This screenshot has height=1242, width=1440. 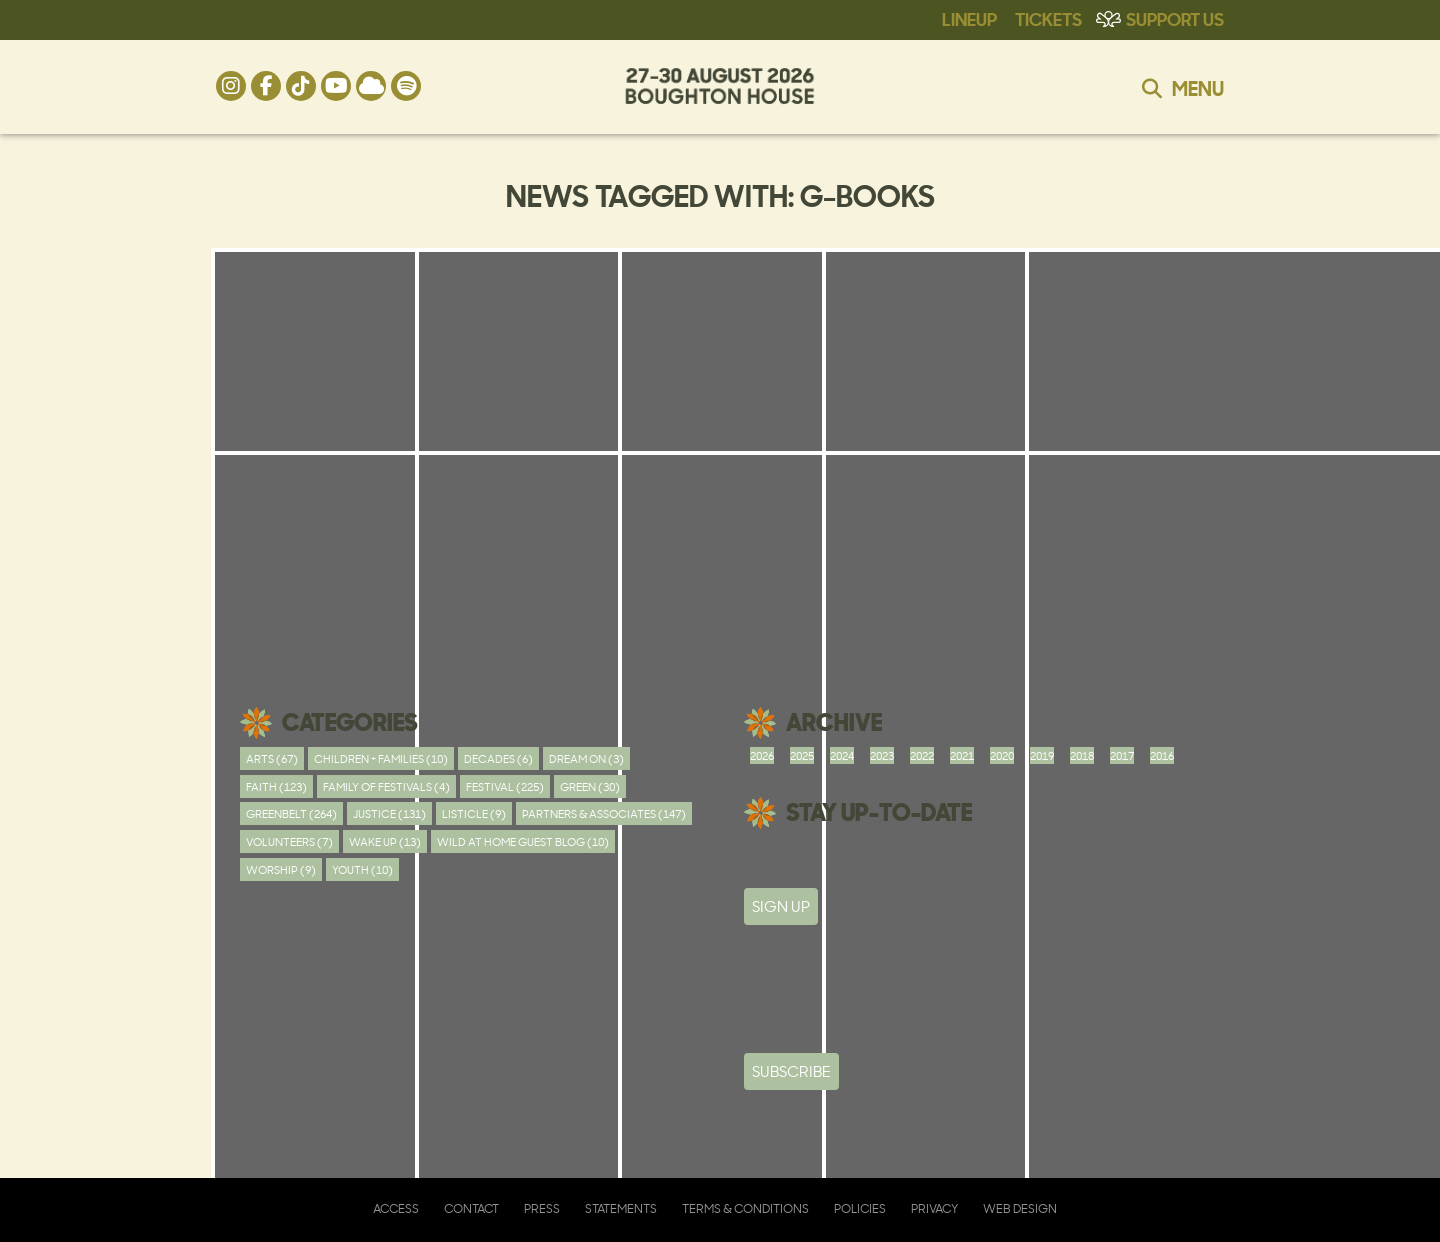 What do you see at coordinates (1048, 18) in the screenshot?
I see `Tickets` at bounding box center [1048, 18].